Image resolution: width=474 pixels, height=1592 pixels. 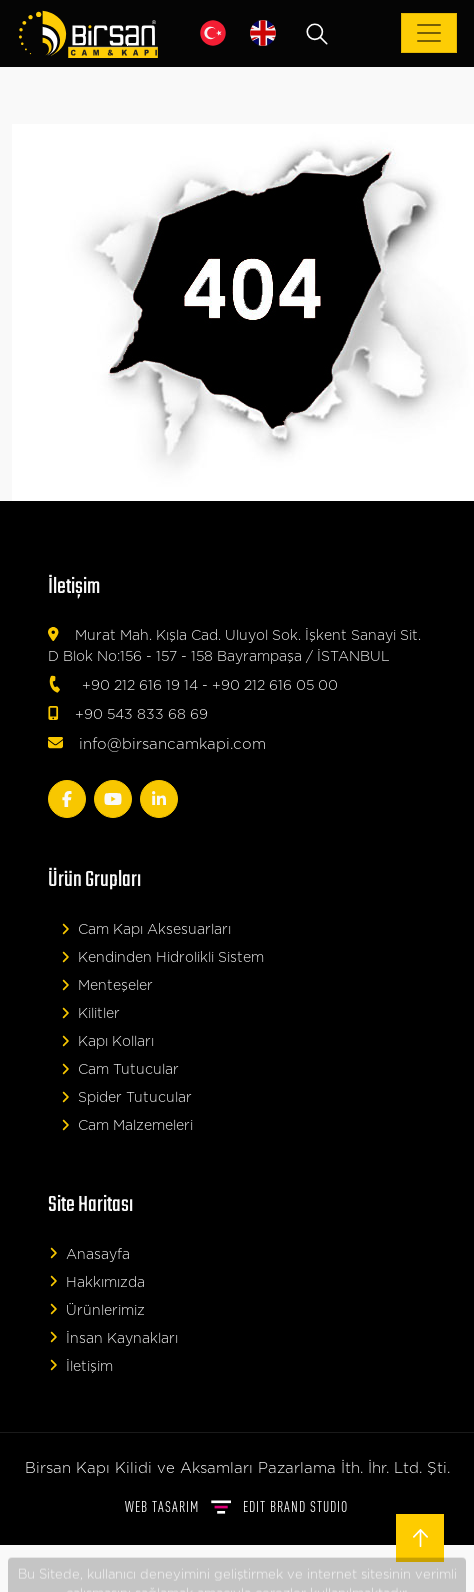 I want to click on +90 212 616 19 14, so click(x=140, y=686).